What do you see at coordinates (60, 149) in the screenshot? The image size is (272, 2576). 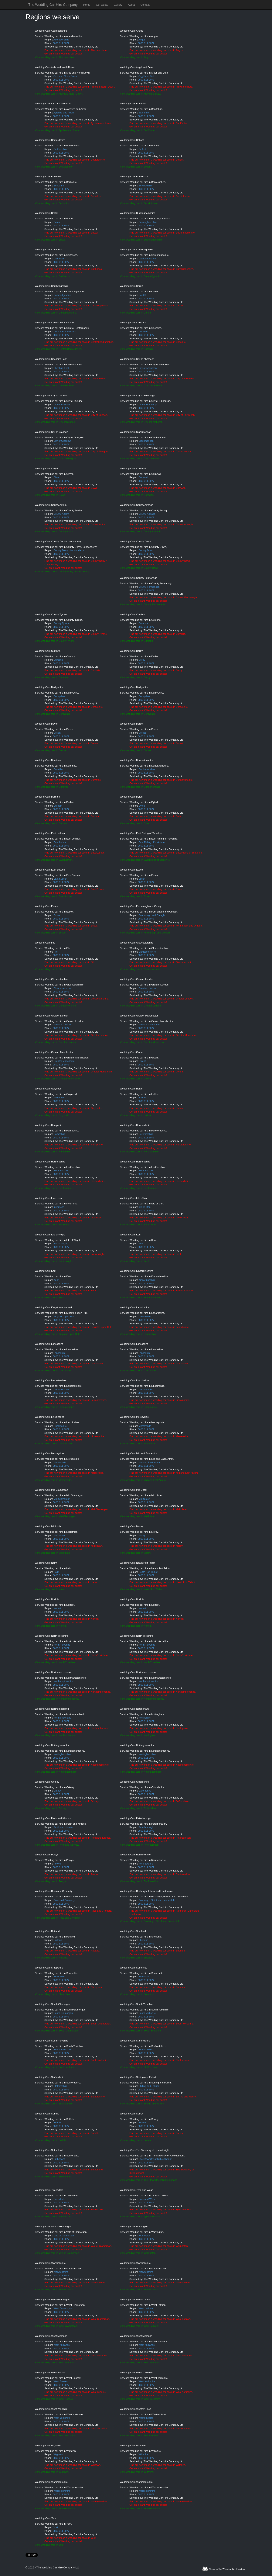 I see `Bedfordshire` at bounding box center [60, 149].